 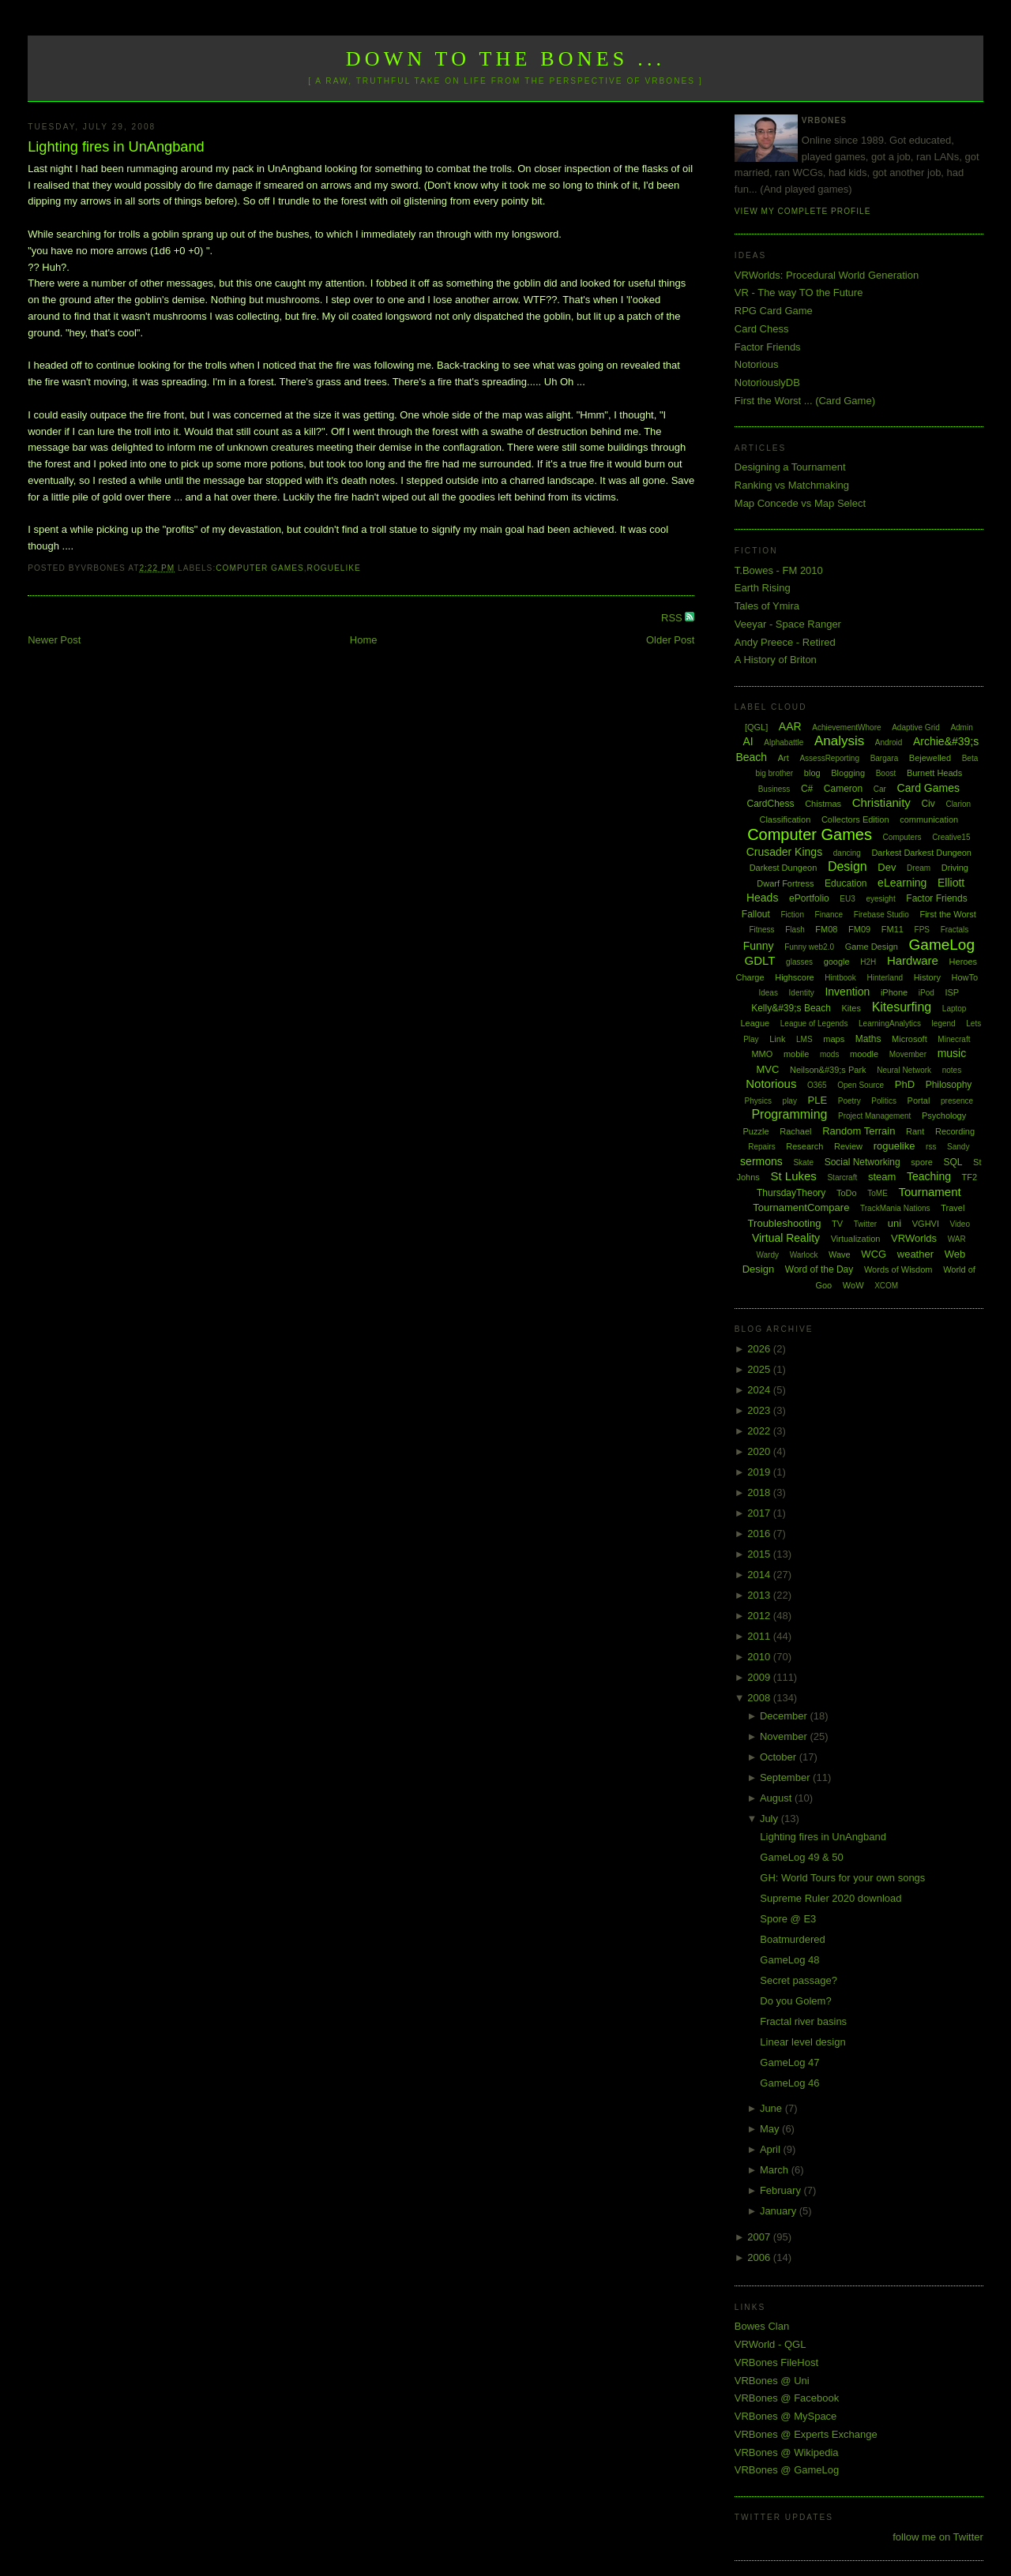 I want to click on follow me on Twitter, so click(x=938, y=2537).